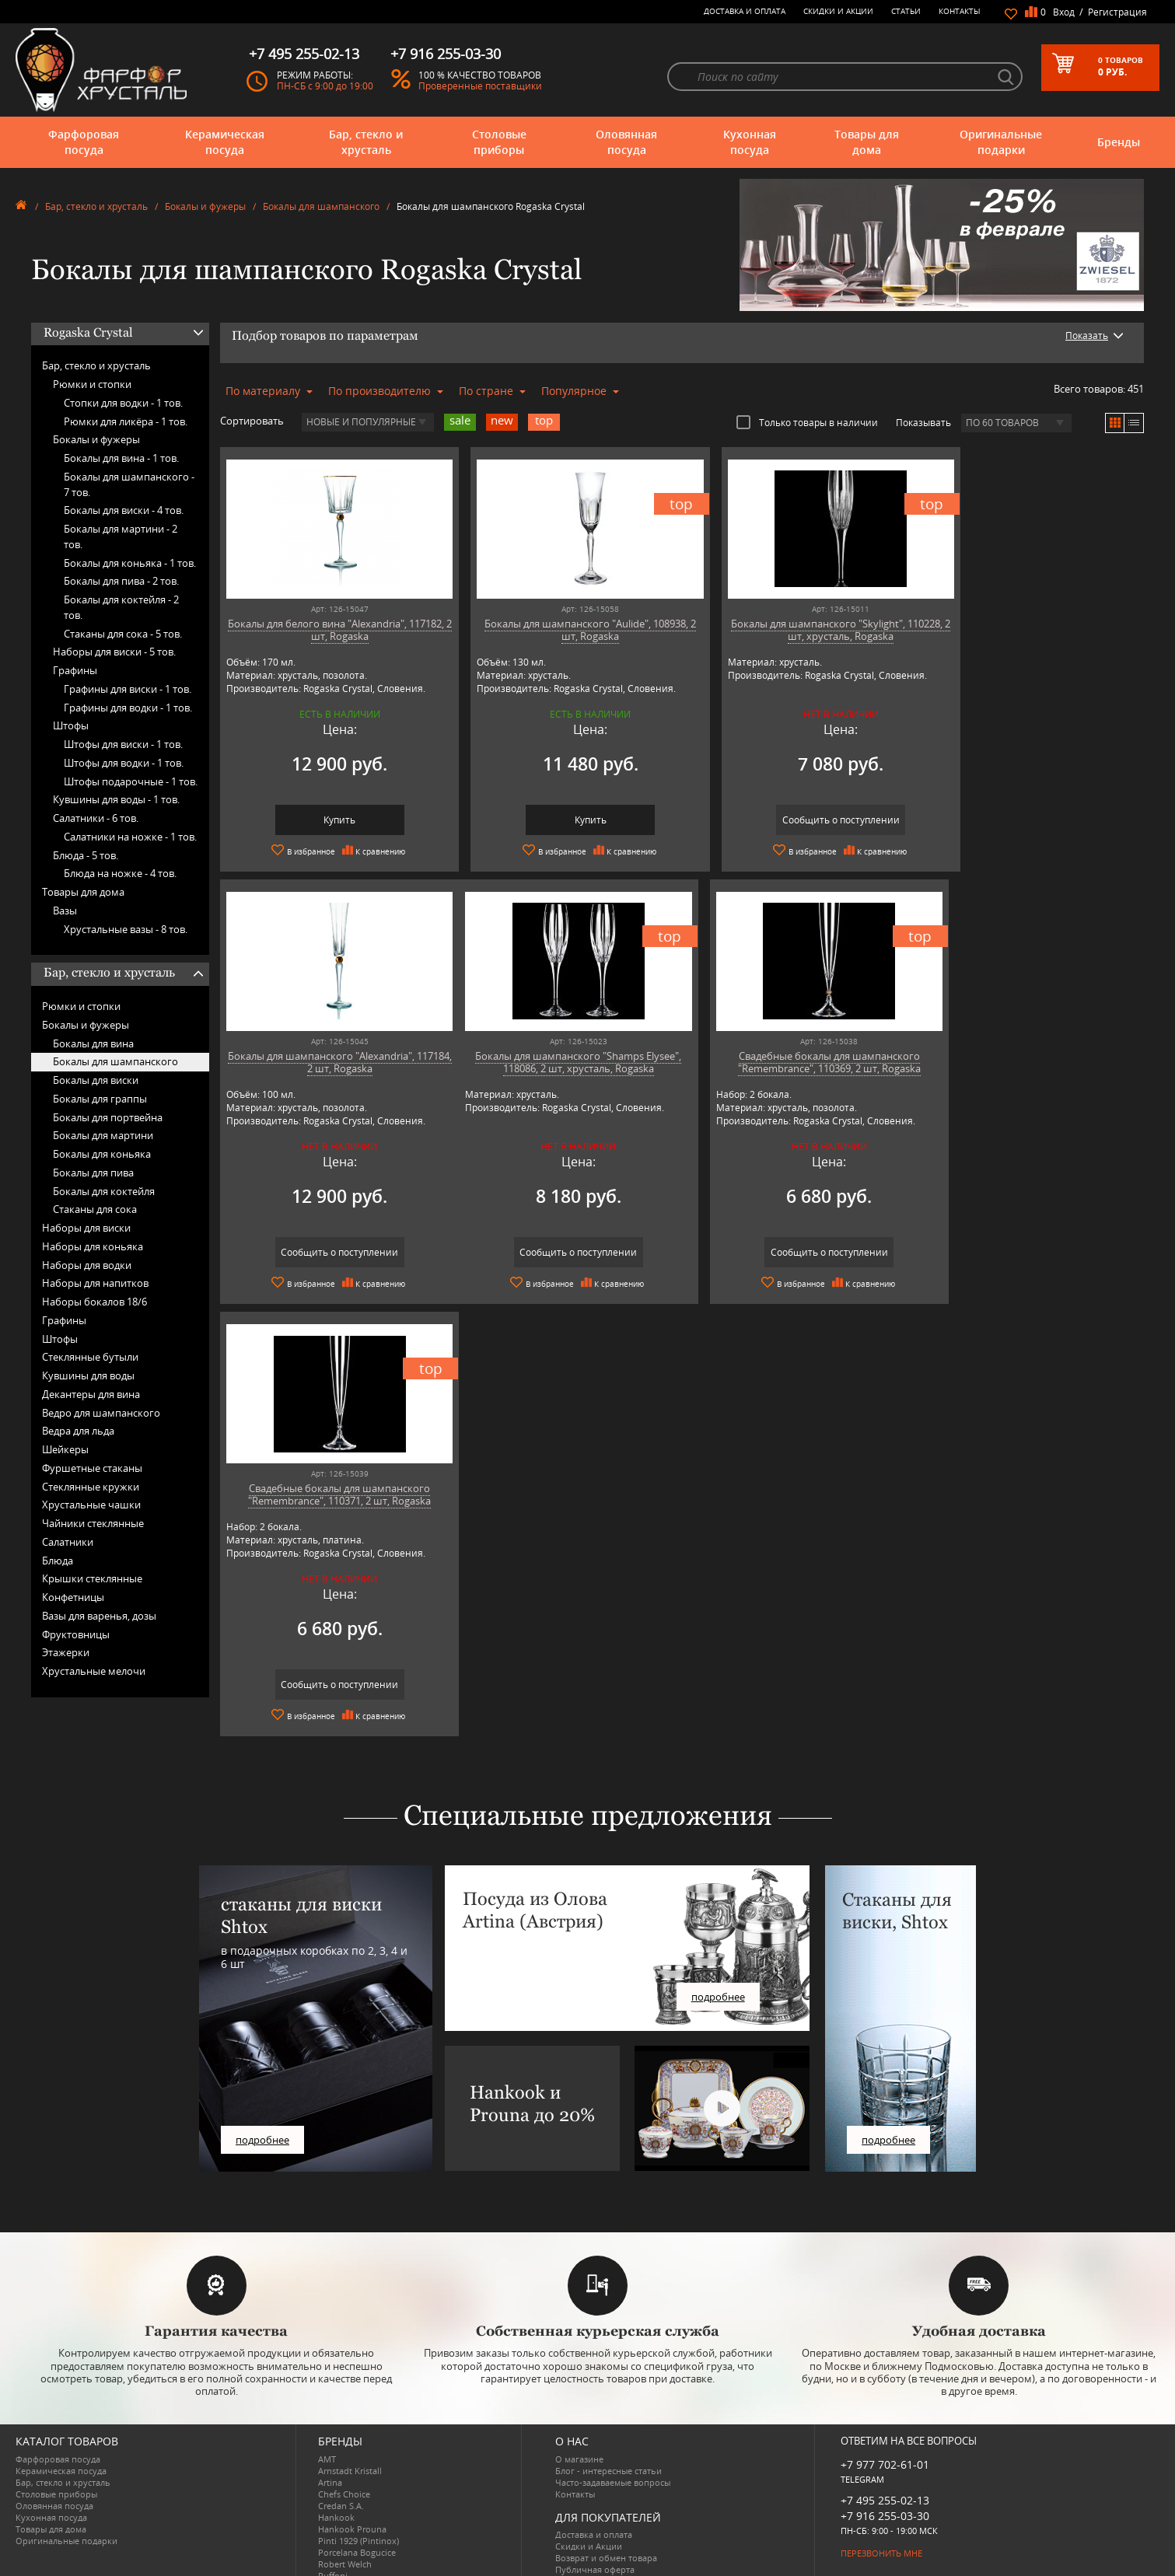 The width and height of the screenshot is (1175, 2576). What do you see at coordinates (350, 2410) in the screenshot?
I see `Arnstadt Kristall` at bounding box center [350, 2410].